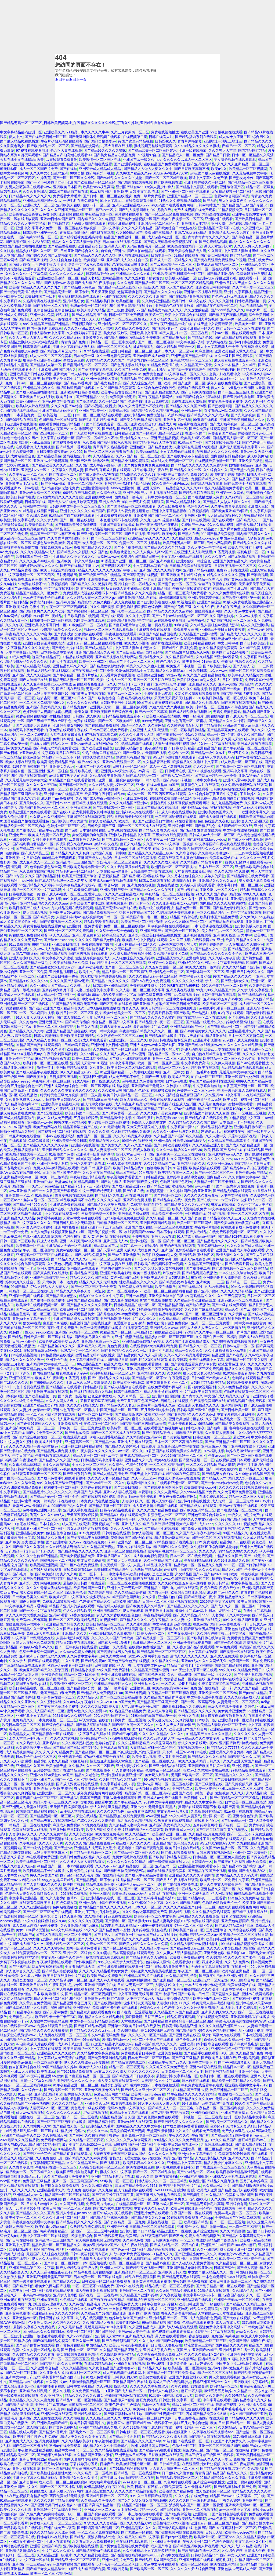 The image size is (275, 2576). I want to click on A久久精品国产精品亚洲, so click(248, 2414).